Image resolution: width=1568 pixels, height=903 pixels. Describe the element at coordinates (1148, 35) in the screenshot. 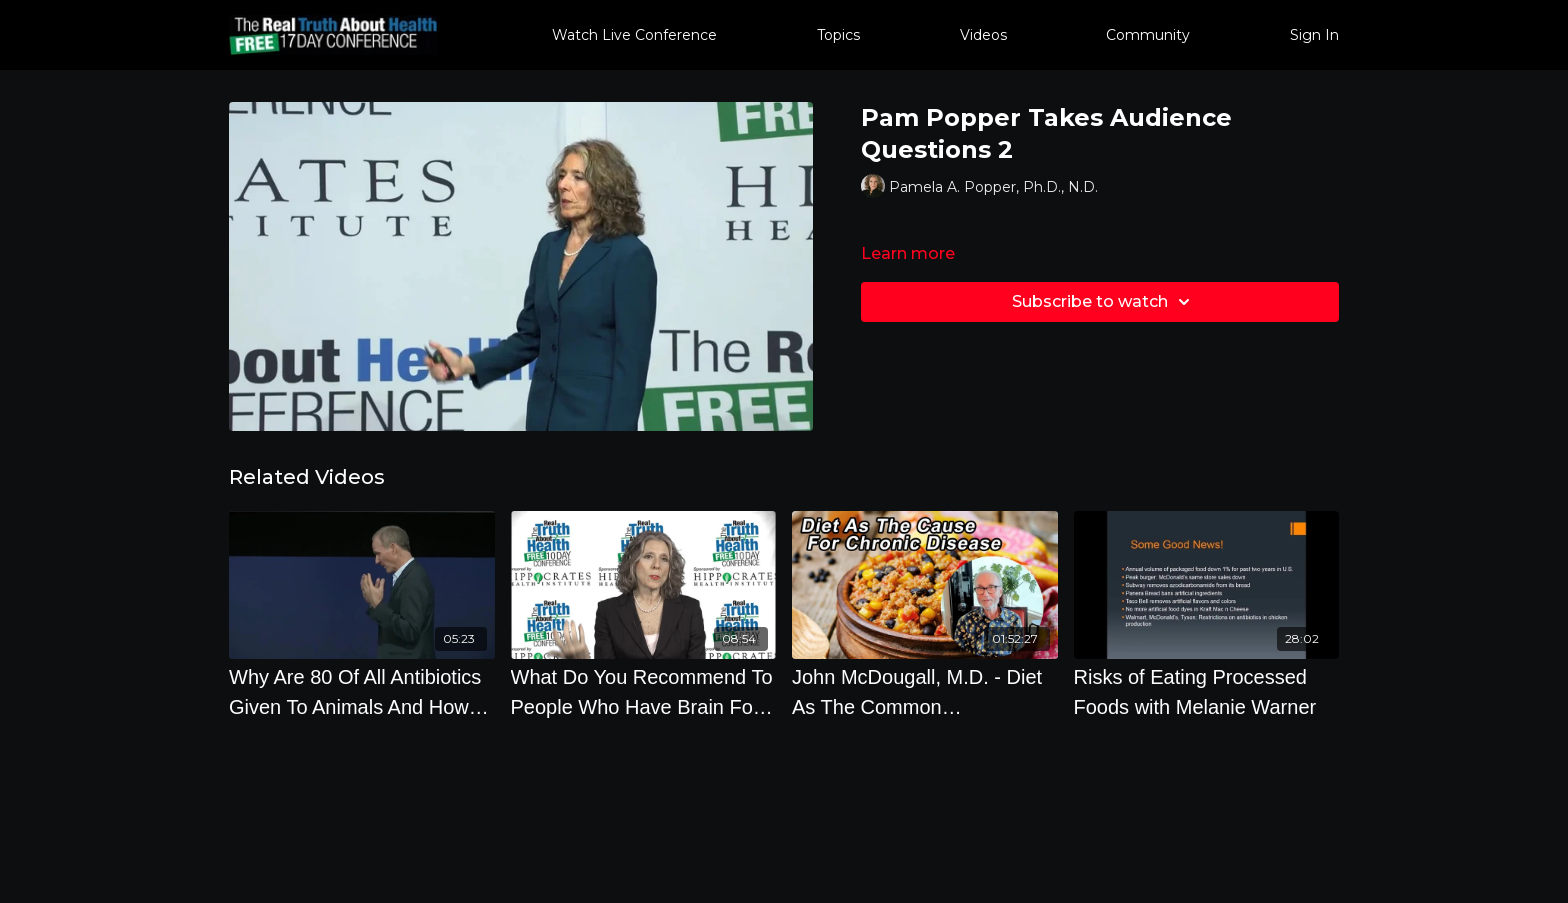

I see `Community` at that location.